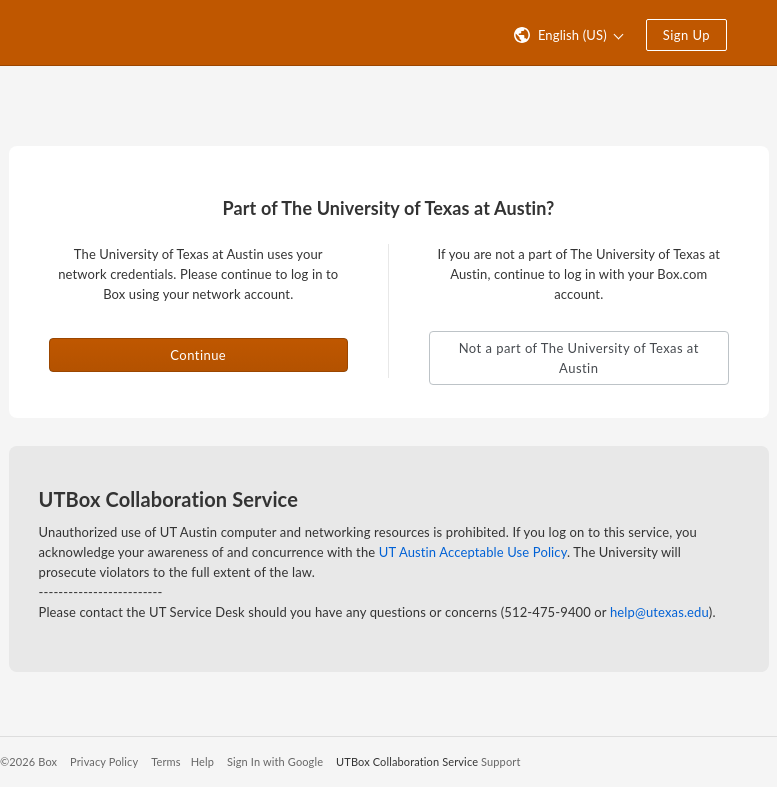 Image resolution: width=777 pixels, height=787 pixels. I want to click on Support, so click(500, 761).